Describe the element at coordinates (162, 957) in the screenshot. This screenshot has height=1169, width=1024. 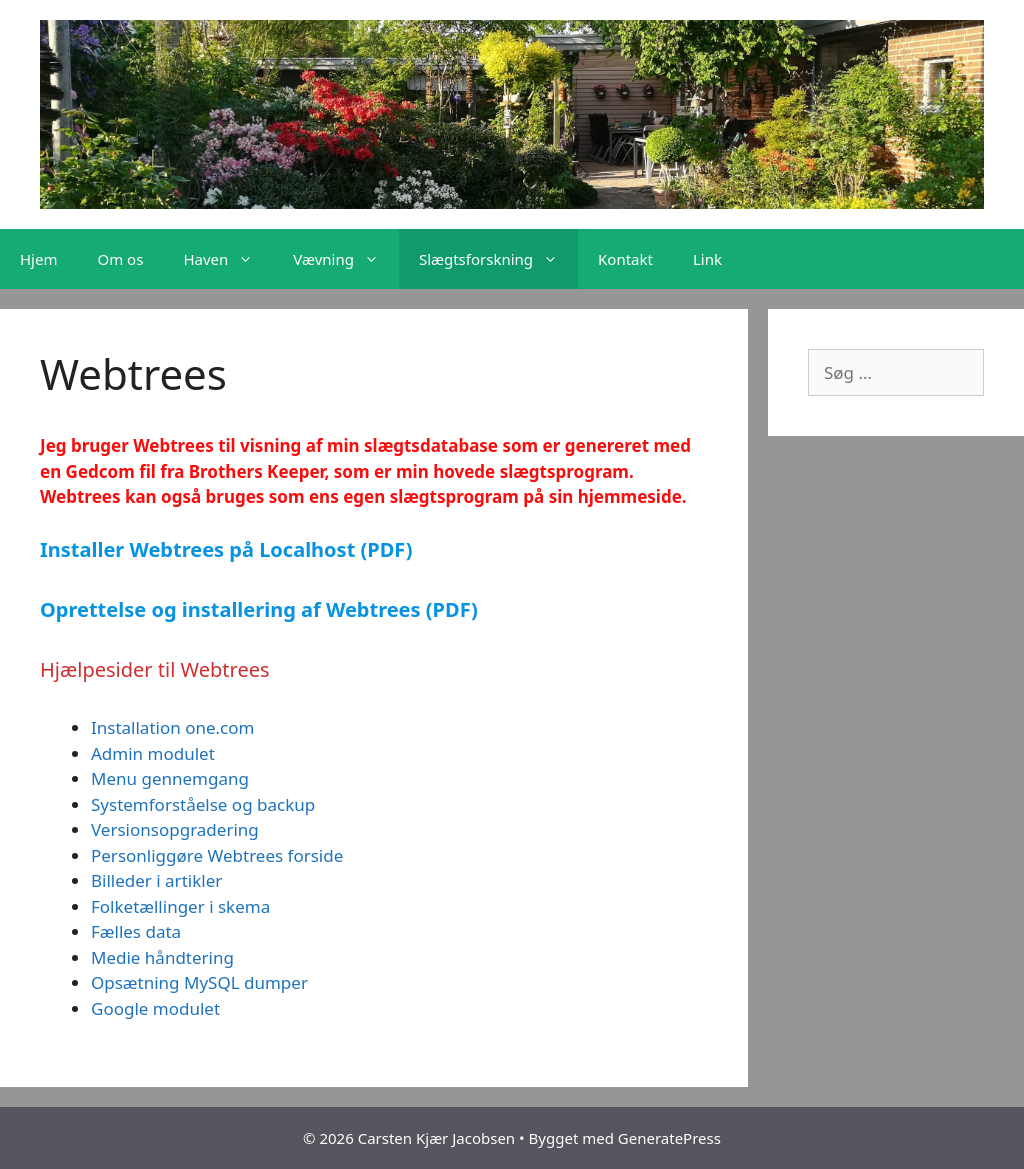
I see `Medie håndtering` at that location.